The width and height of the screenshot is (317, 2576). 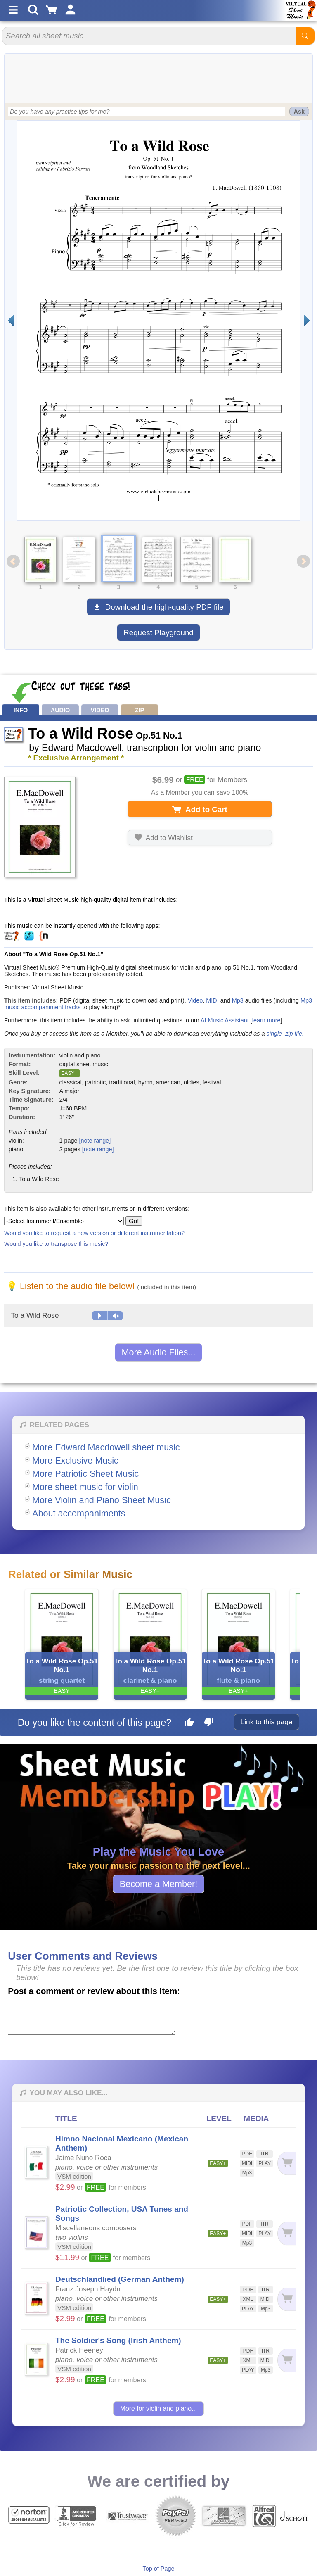 I want to click on [Start Search], so click(x=305, y=36).